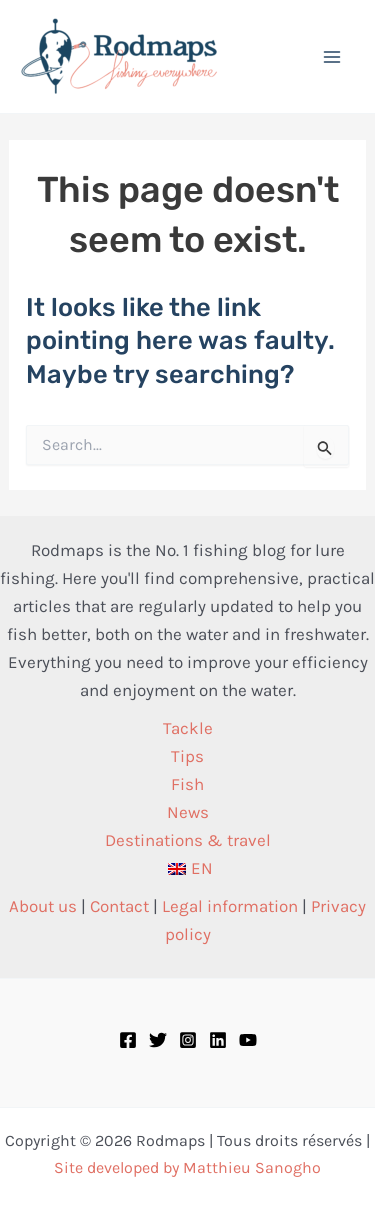 Image resolution: width=375 pixels, height=1211 pixels. What do you see at coordinates (119, 906) in the screenshot?
I see `Contact` at bounding box center [119, 906].